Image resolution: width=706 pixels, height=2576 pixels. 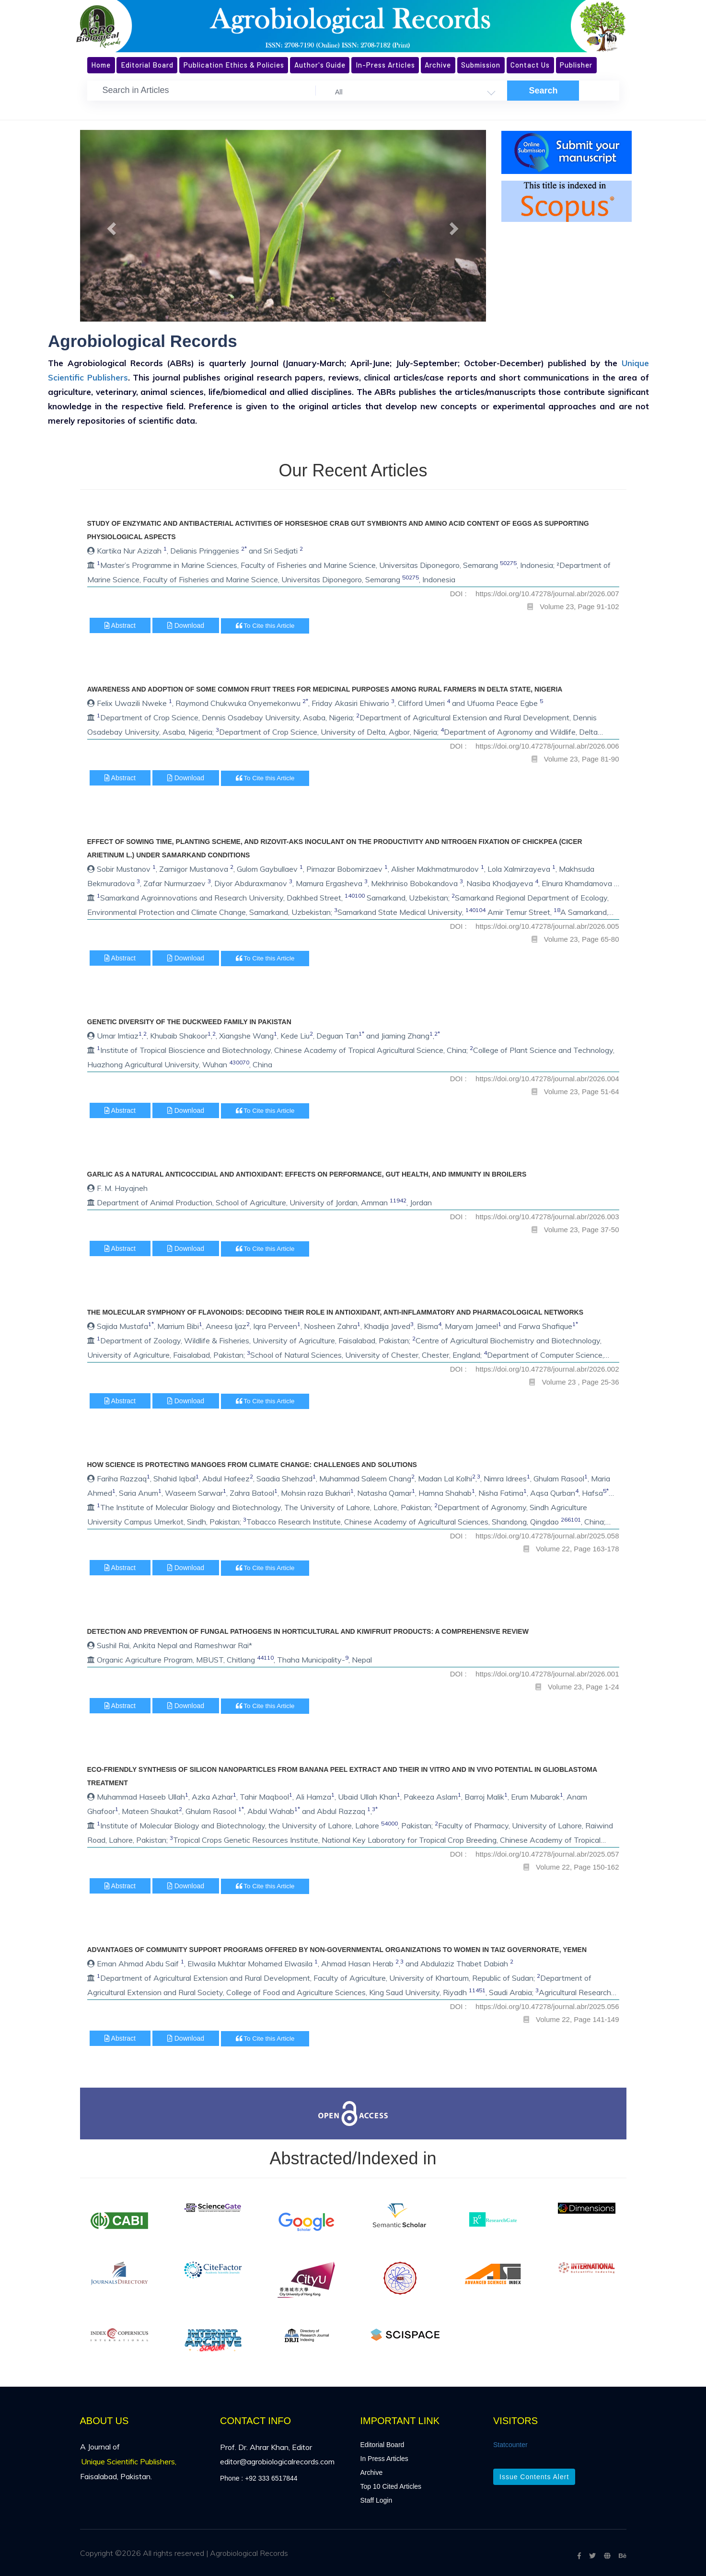 What do you see at coordinates (547, 1078) in the screenshot?
I see `https://doi.org/10.47278/journal.abr/2026.004` at bounding box center [547, 1078].